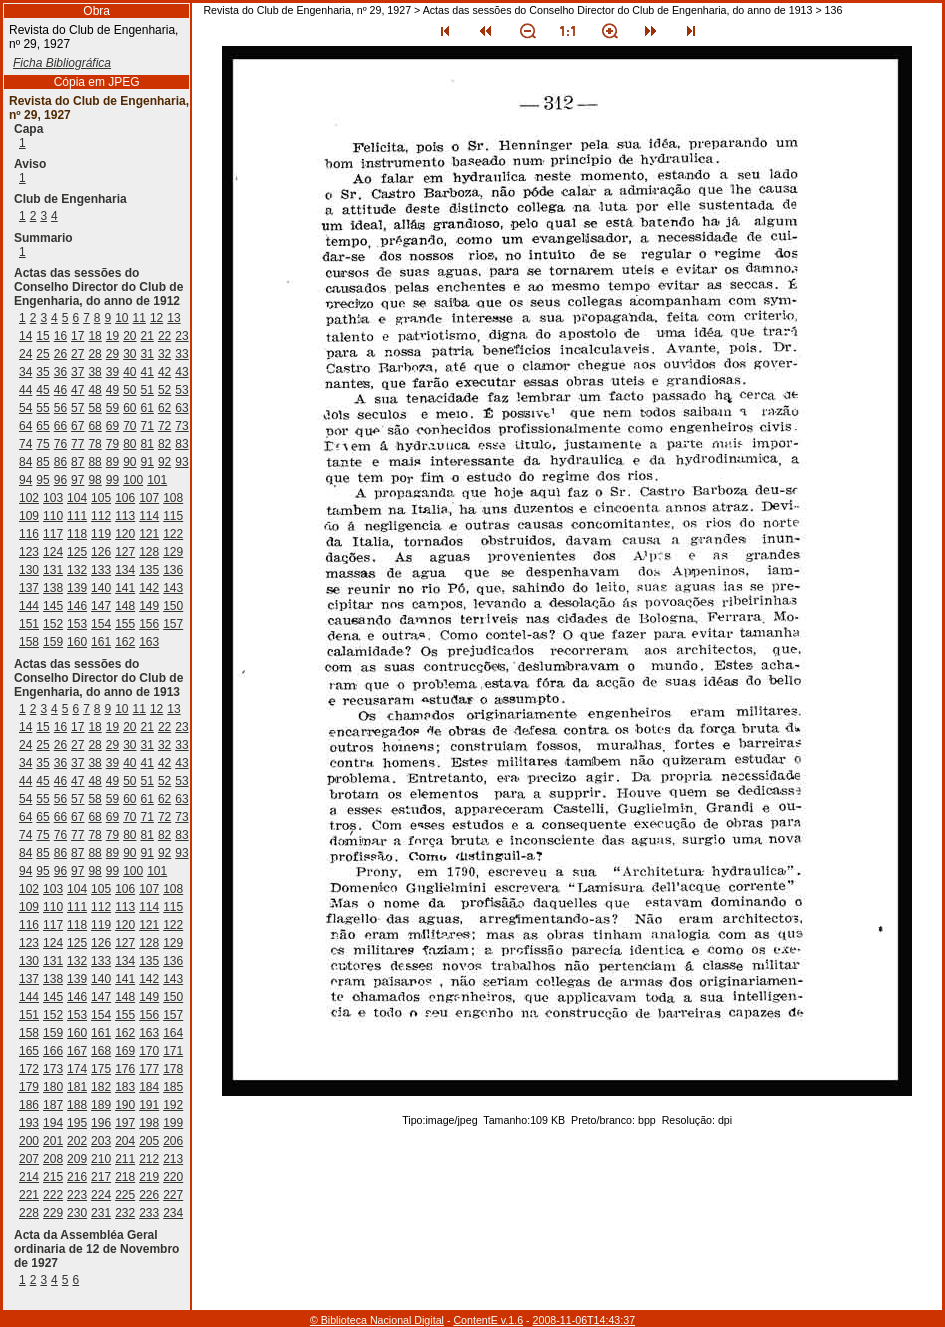 This screenshot has height=1327, width=945. I want to click on 200, so click(29, 1141).